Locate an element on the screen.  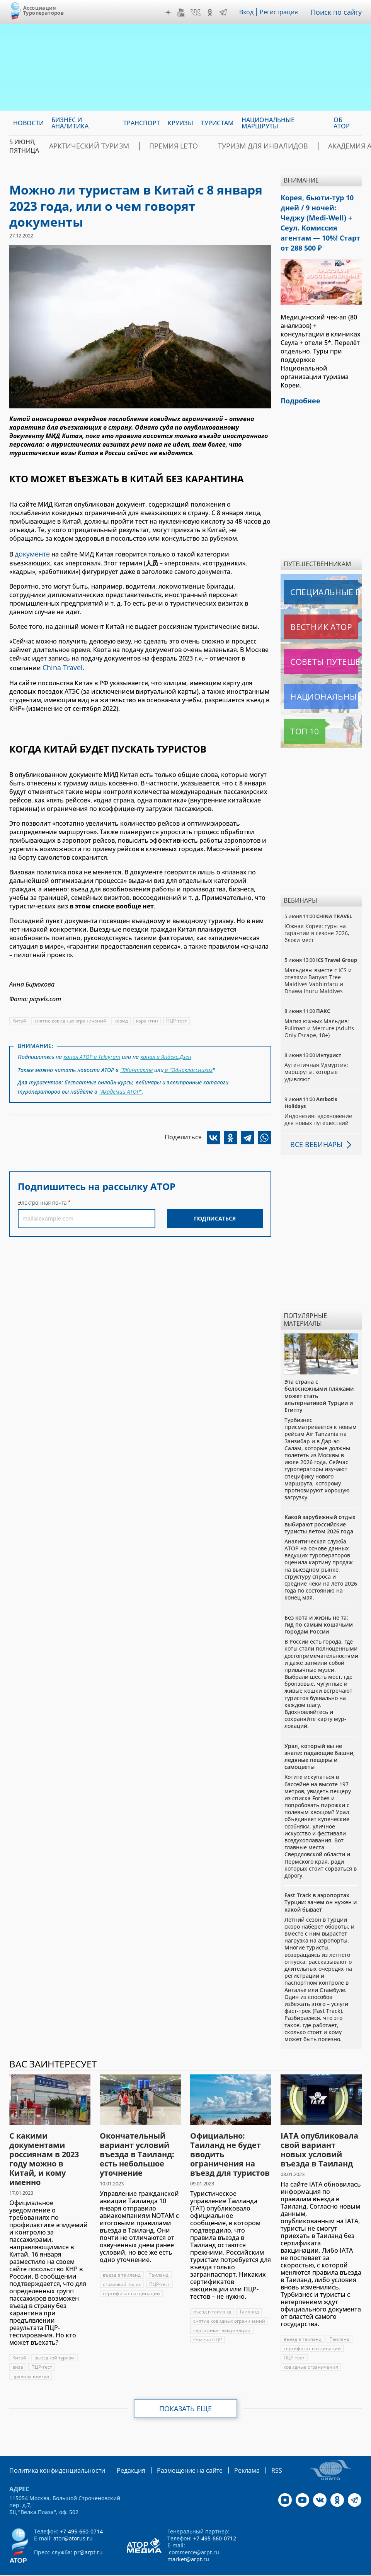
Таиланд is located at coordinates (158, 2255).